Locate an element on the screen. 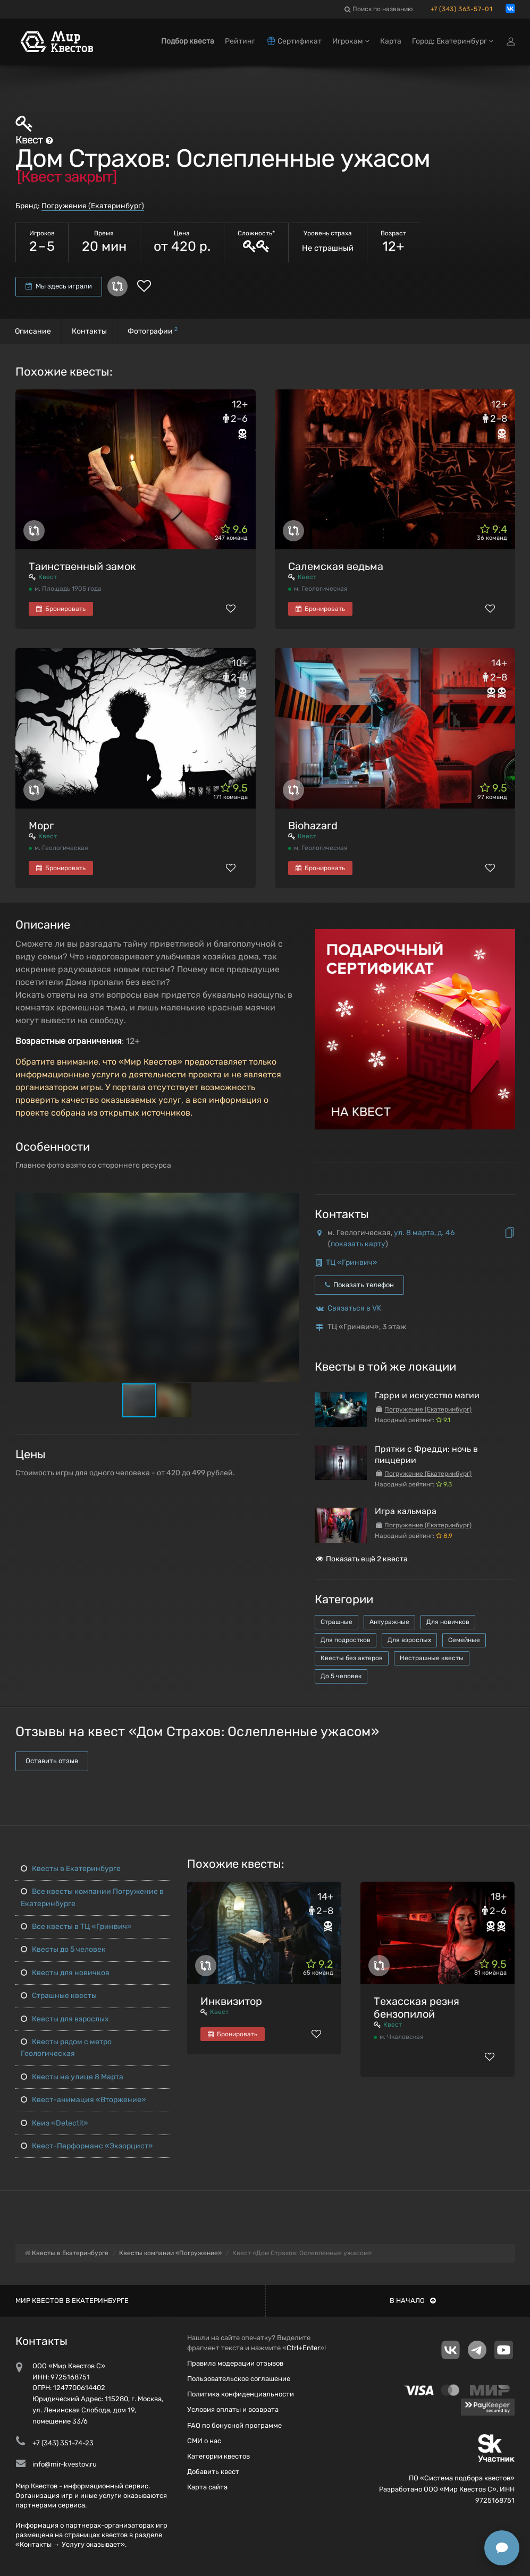 The image size is (530, 2576). Показать телефон is located at coordinates (359, 1285).